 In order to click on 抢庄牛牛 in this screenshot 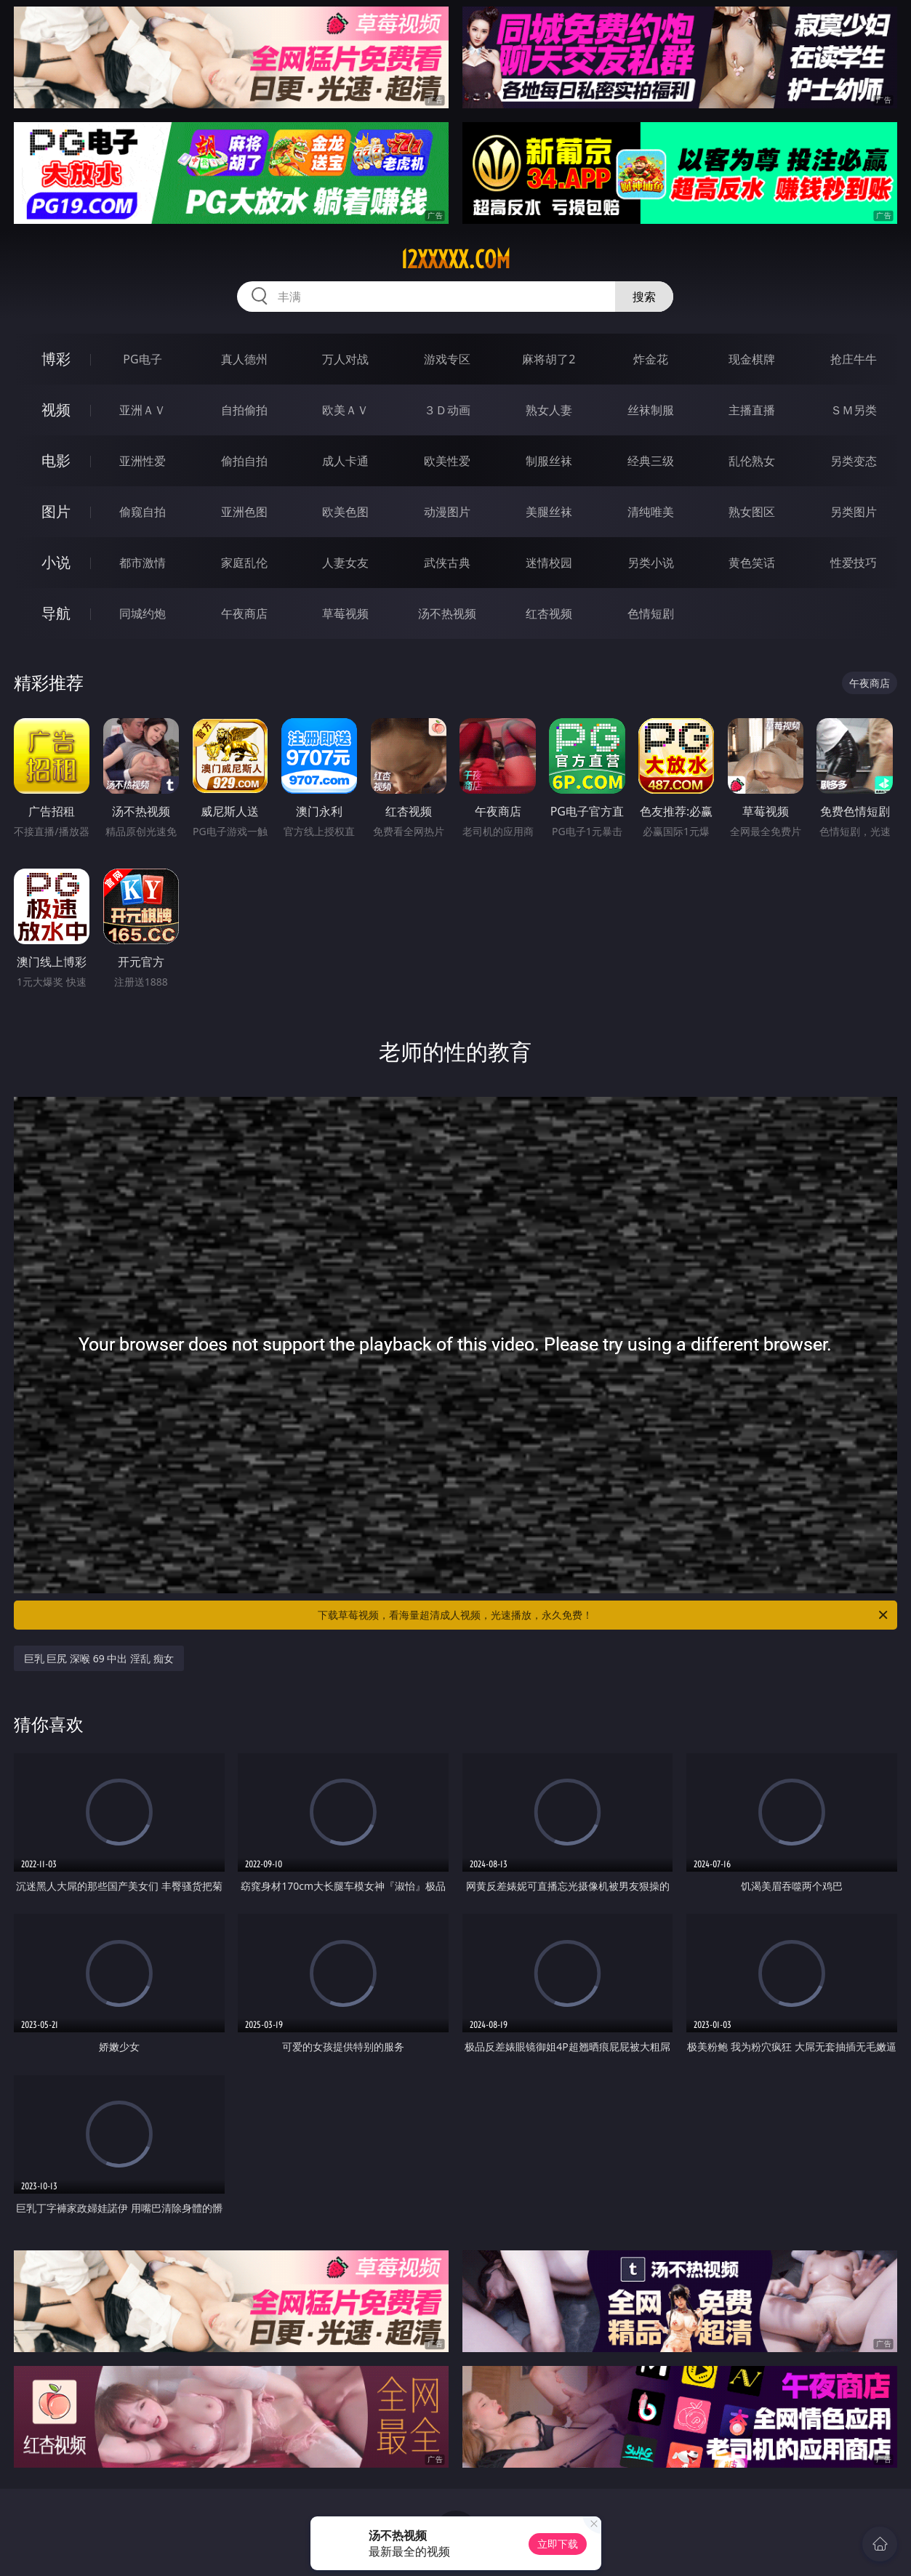, I will do `click(853, 359)`.